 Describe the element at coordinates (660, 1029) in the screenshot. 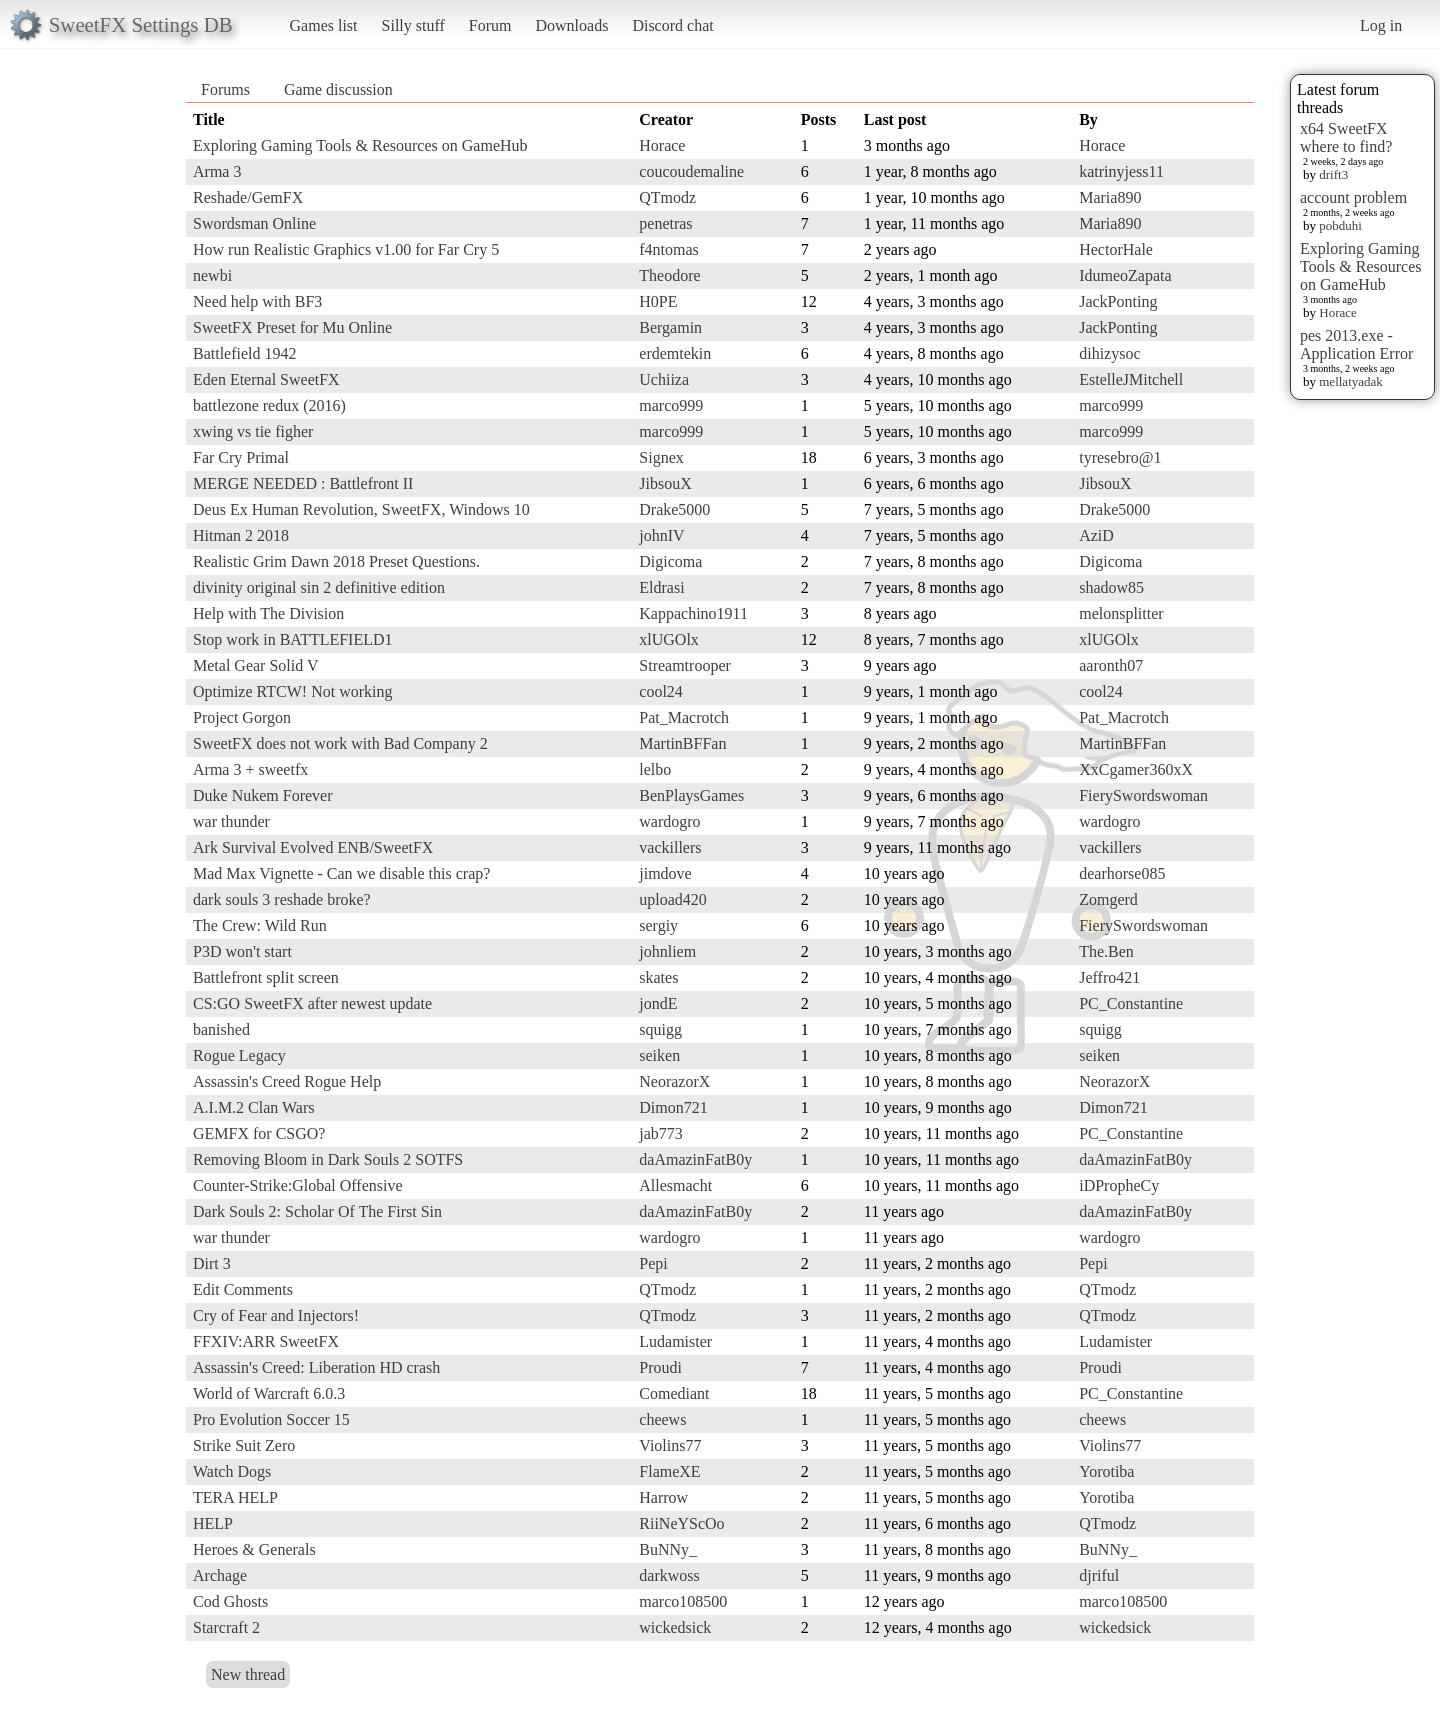

I see `squigg` at that location.